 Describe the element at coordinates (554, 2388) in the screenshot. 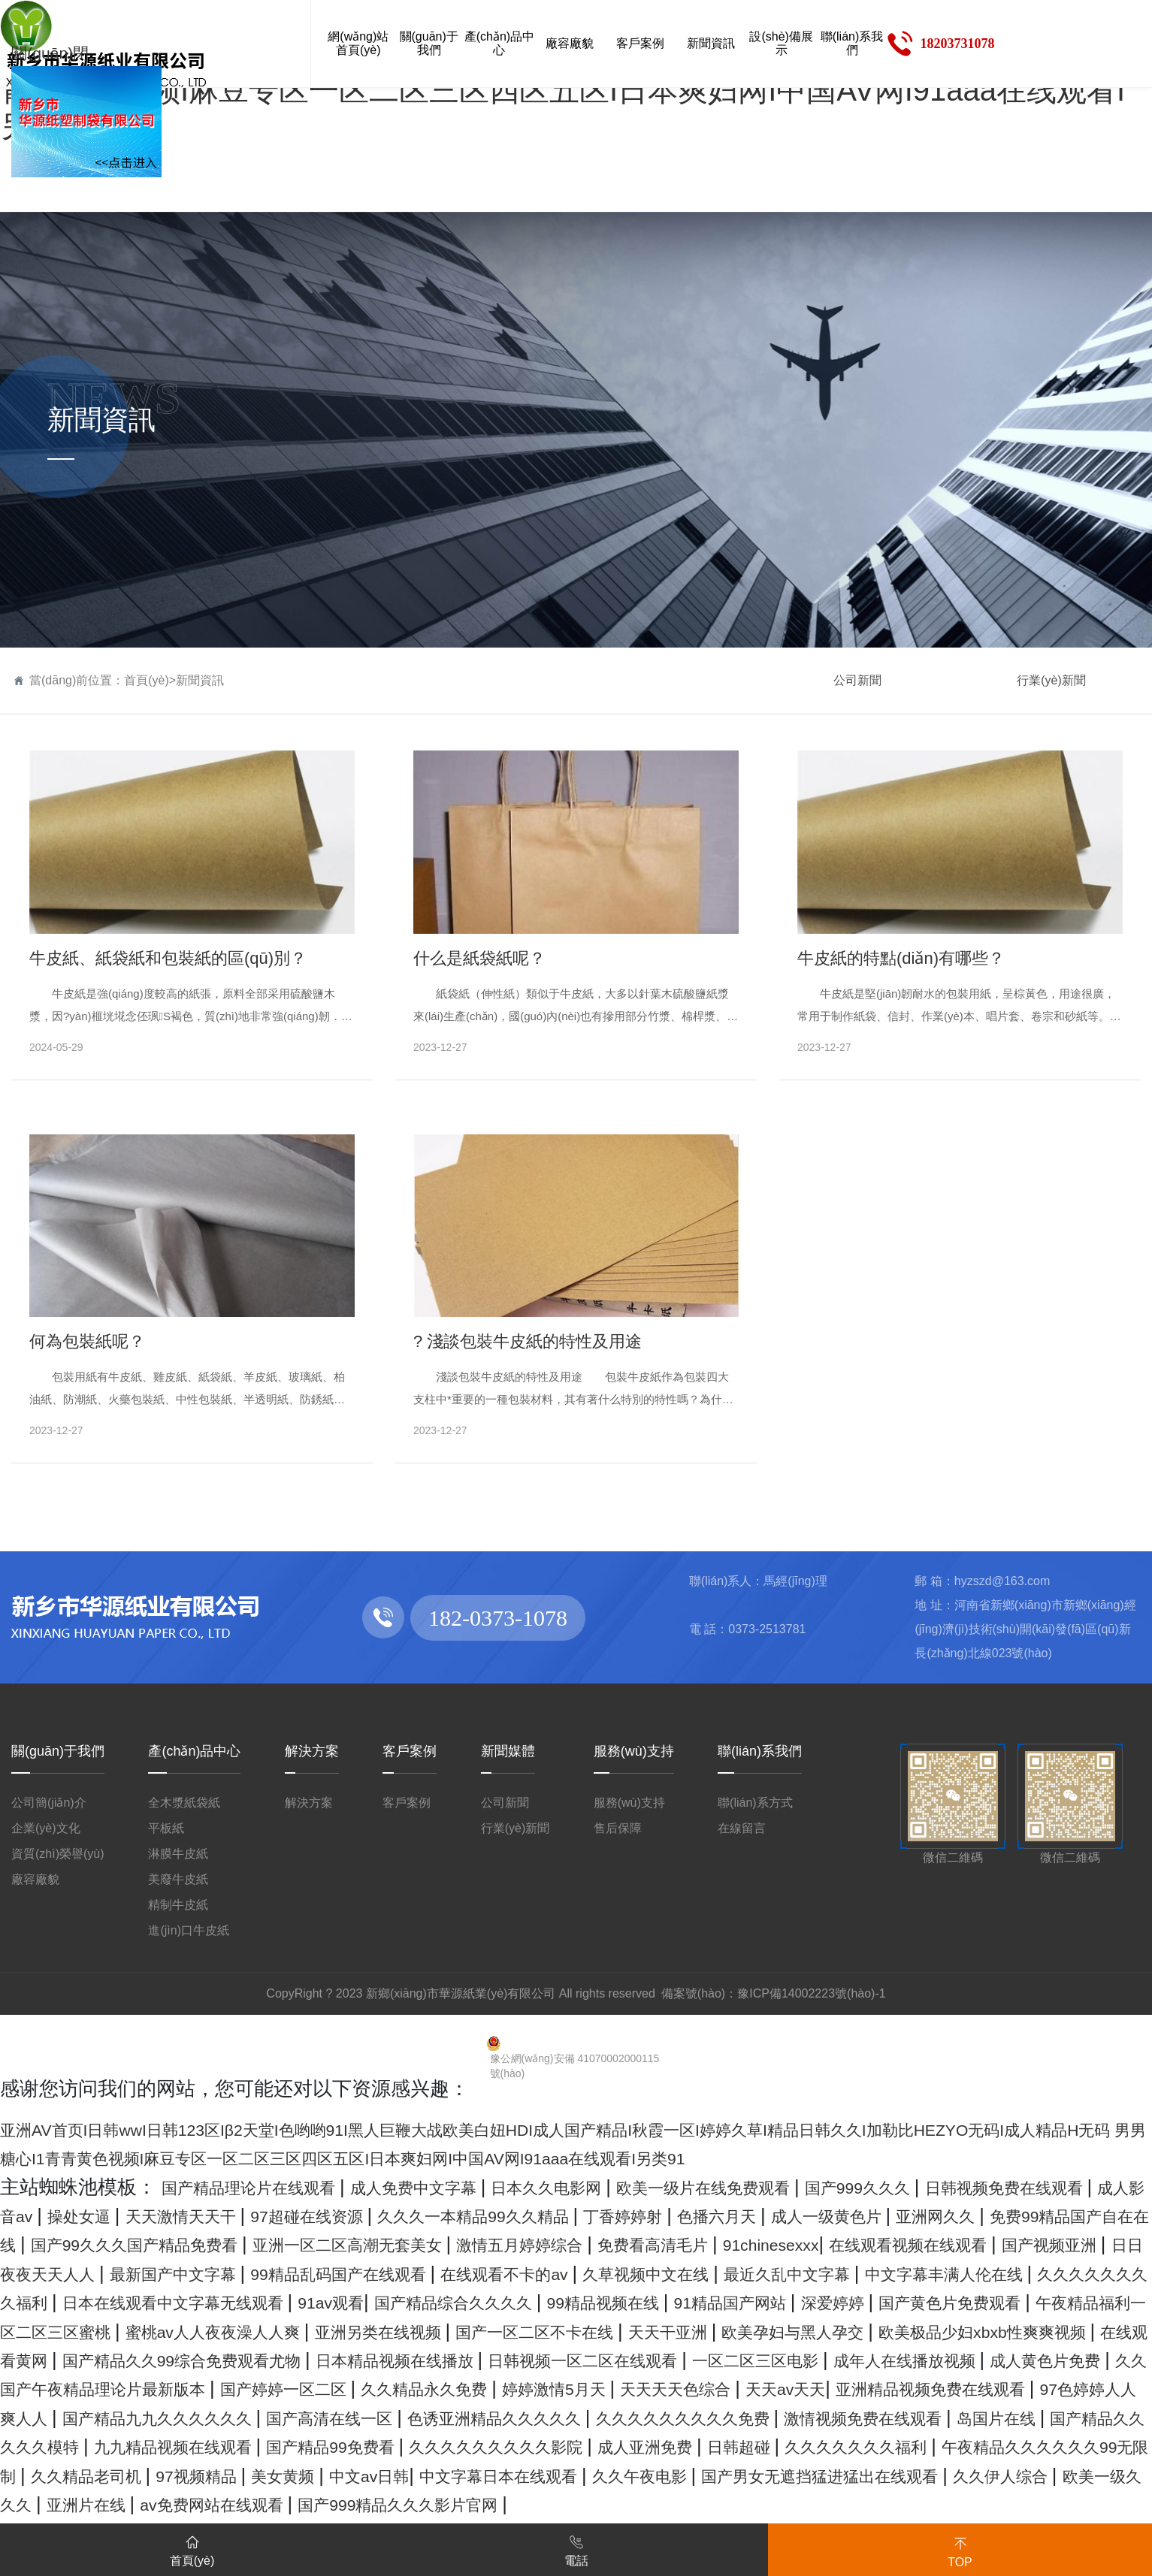

I see `国产精品久久99综合免费观看尤物` at that location.